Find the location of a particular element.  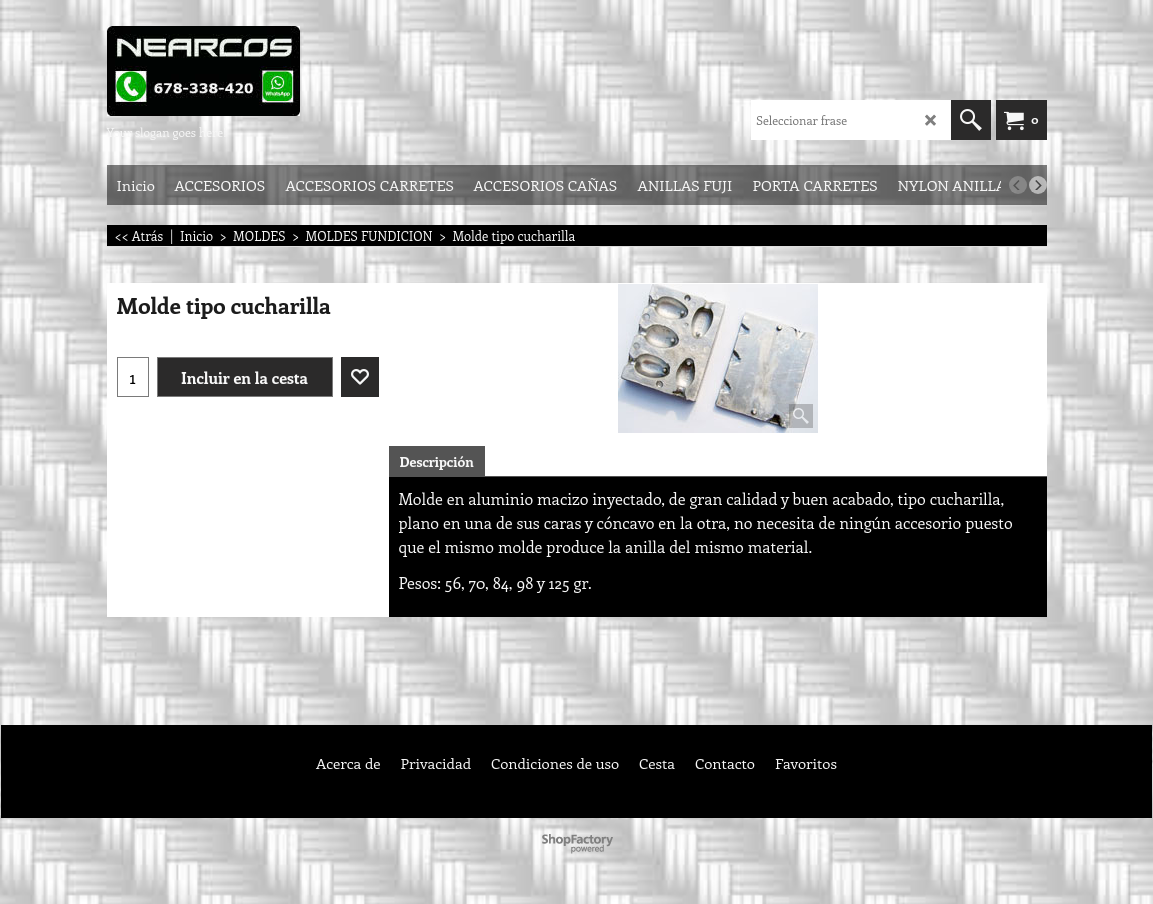

[next] is located at coordinates (1038, 185).